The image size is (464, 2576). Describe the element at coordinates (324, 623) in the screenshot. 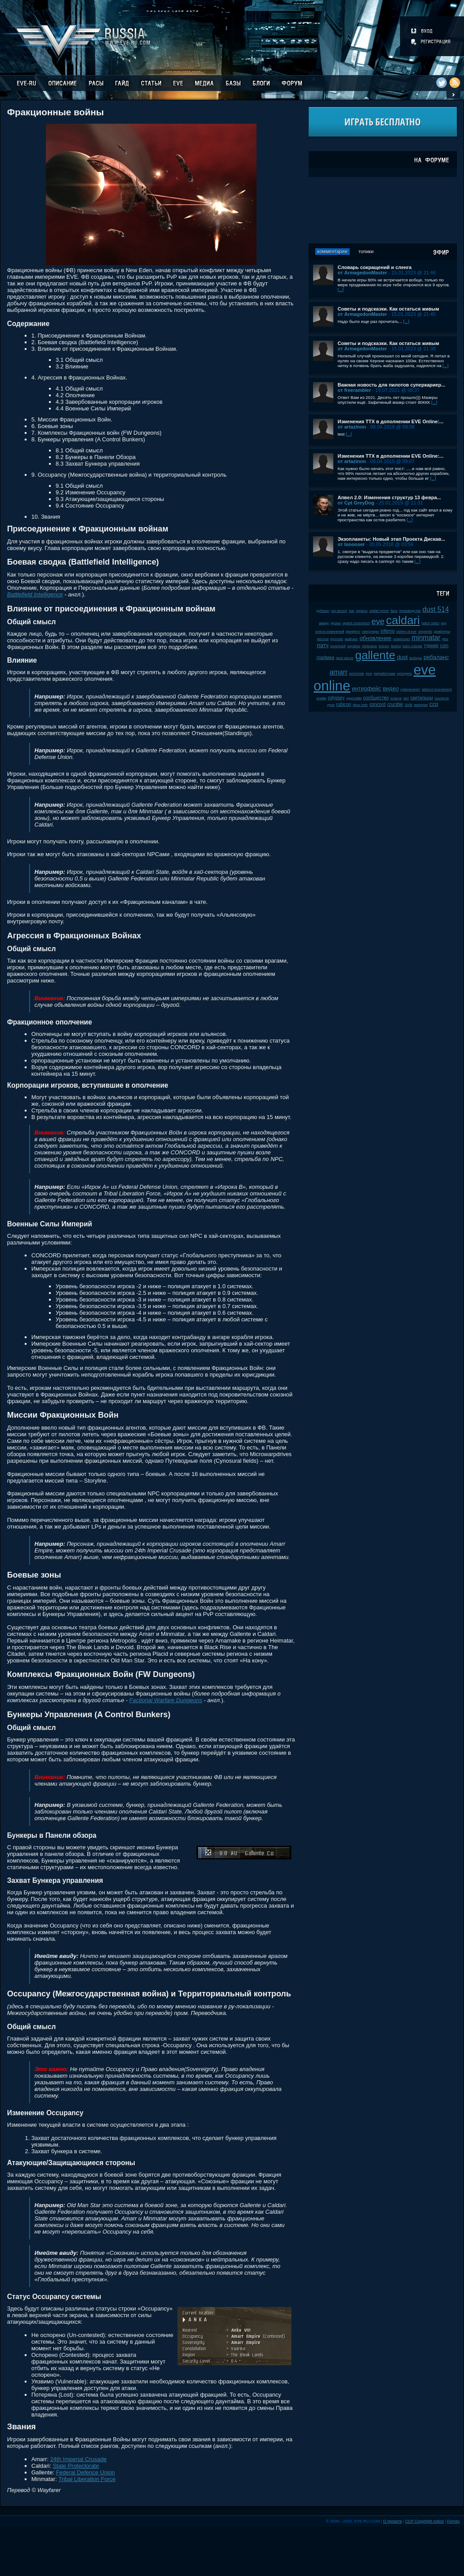

I see `амарр` at that location.